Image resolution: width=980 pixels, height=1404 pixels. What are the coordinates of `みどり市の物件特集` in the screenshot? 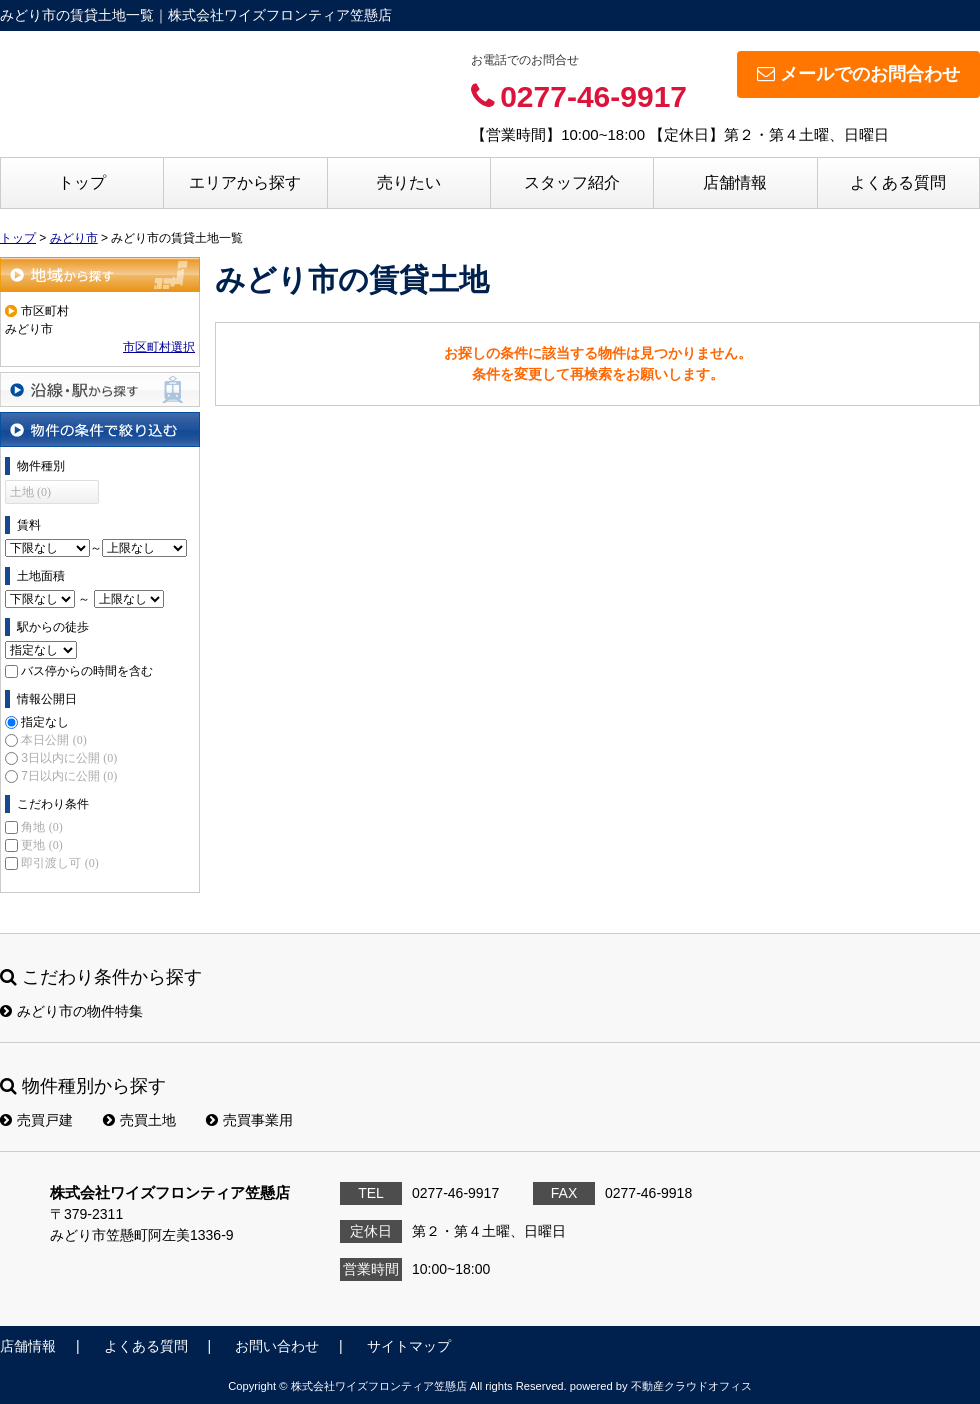 It's located at (71, 1011).